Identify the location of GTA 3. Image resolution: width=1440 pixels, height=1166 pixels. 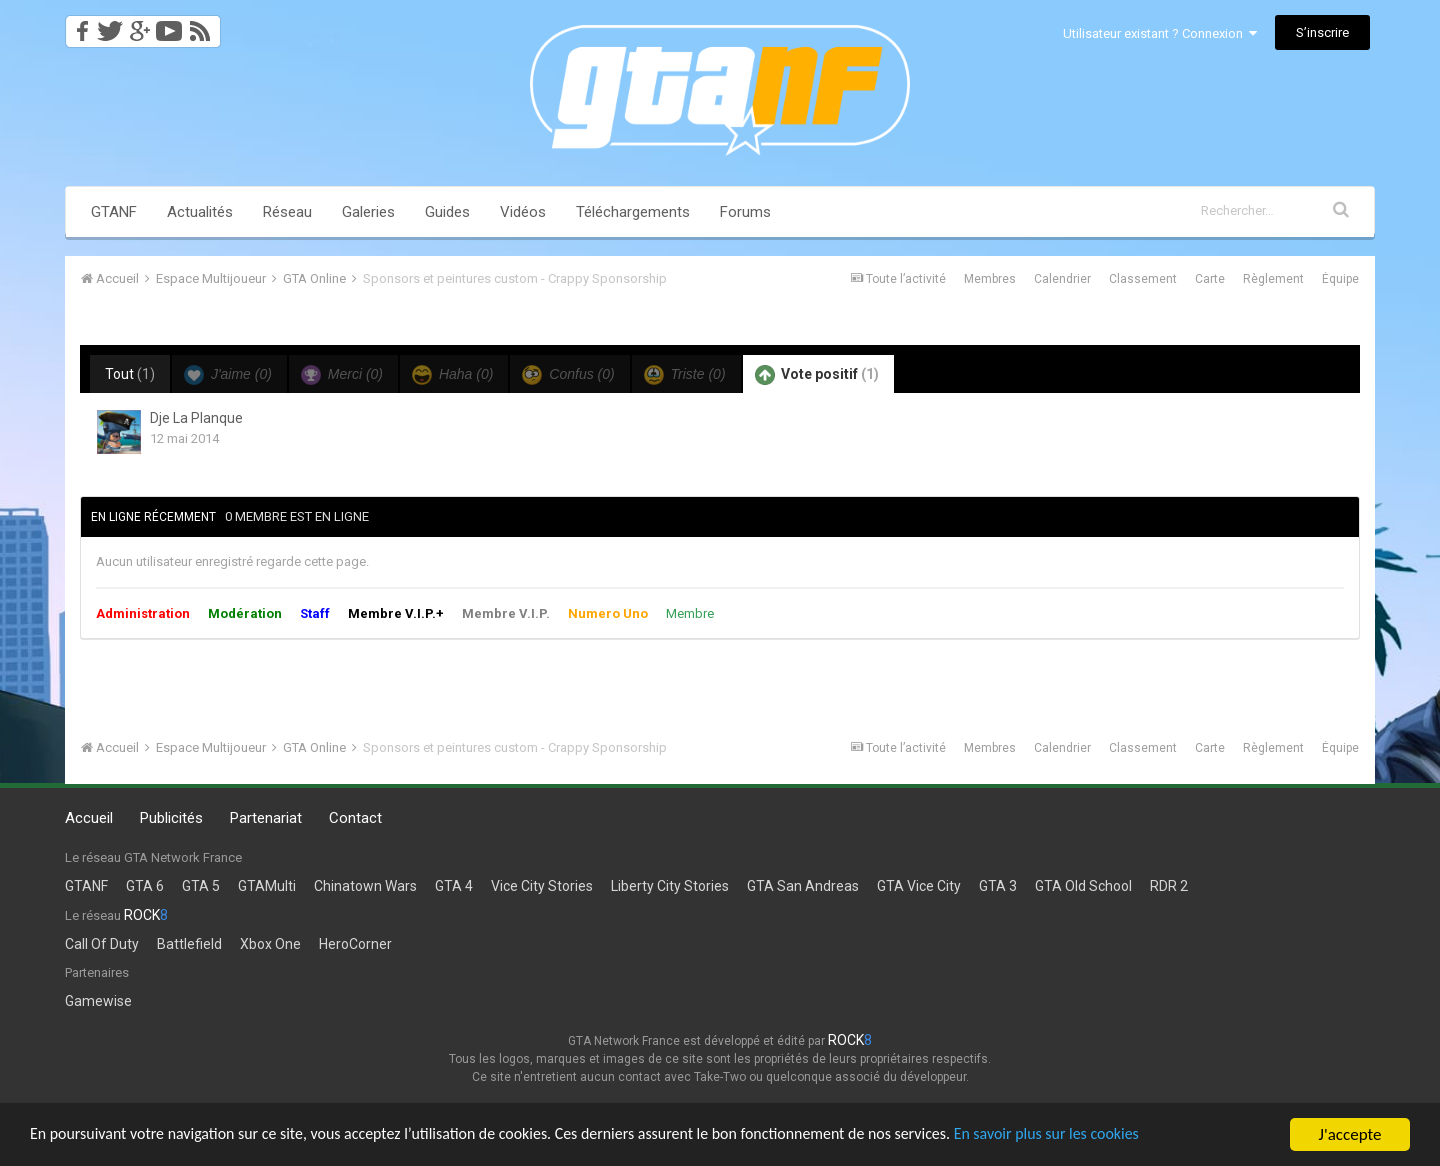
(998, 886).